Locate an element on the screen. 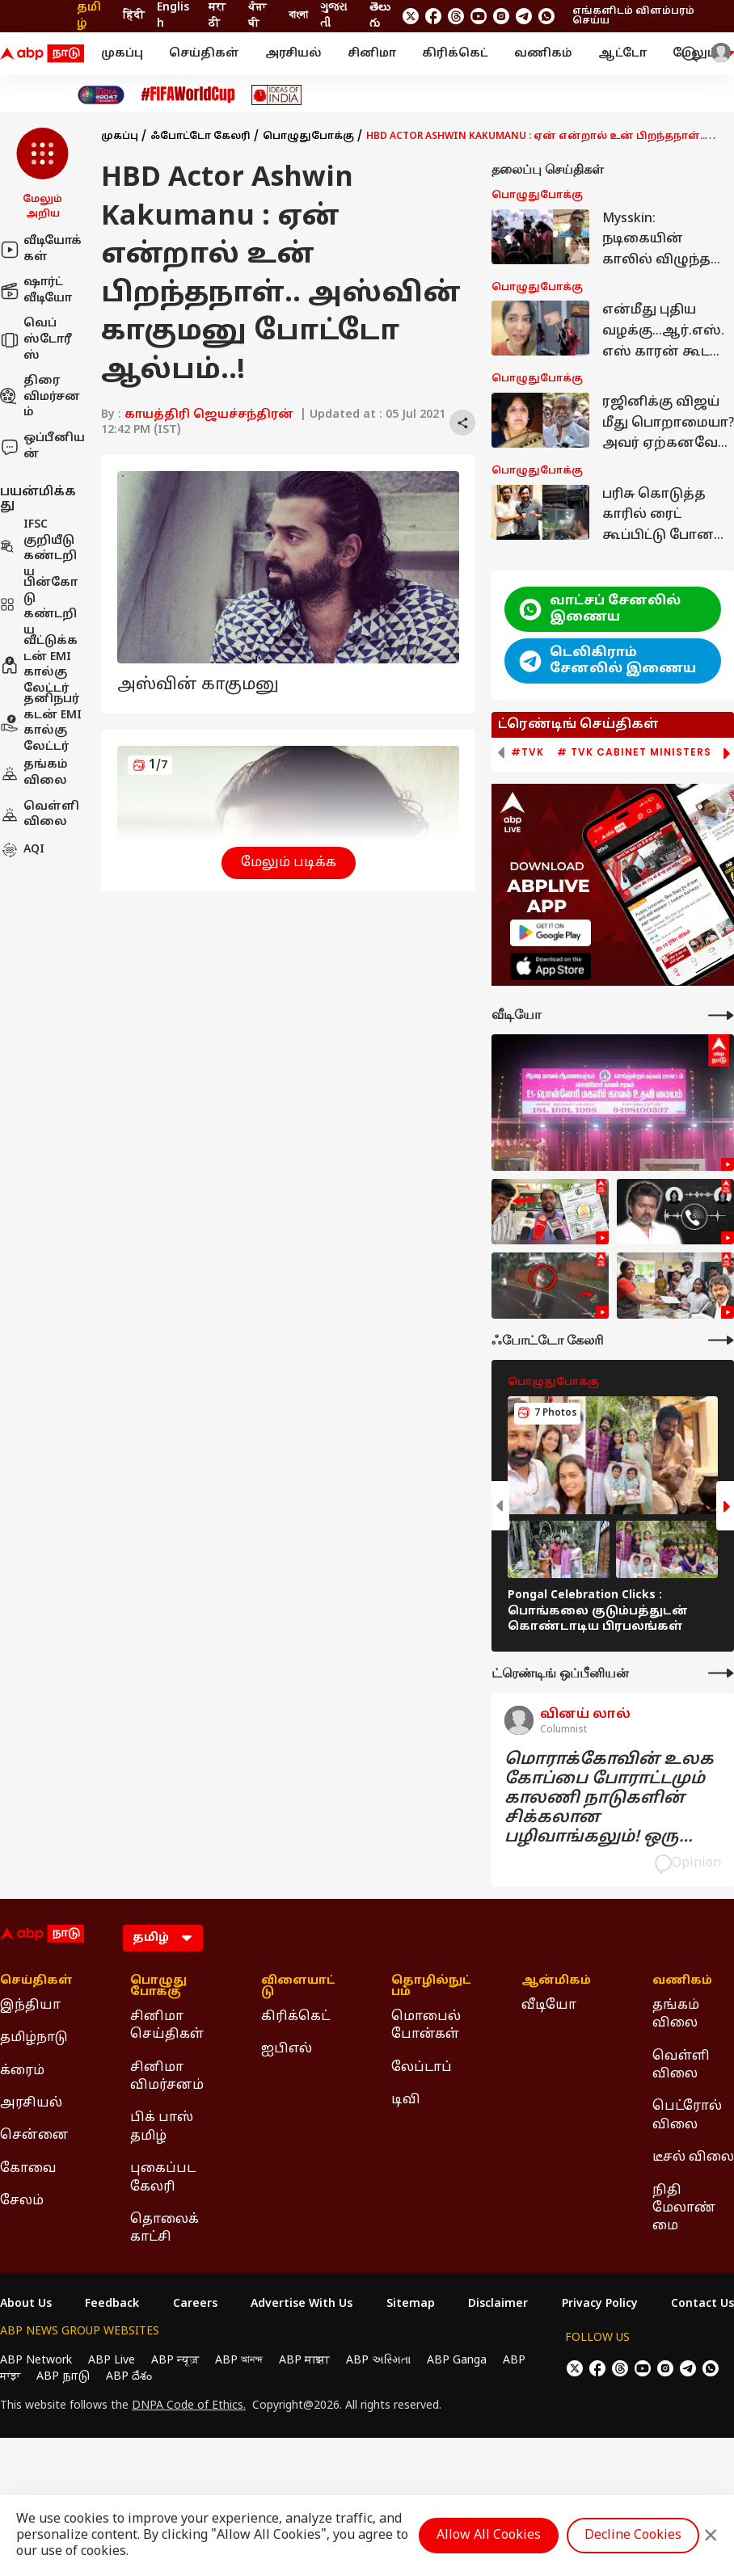  கிரிக்கெட் is located at coordinates (455, 54).